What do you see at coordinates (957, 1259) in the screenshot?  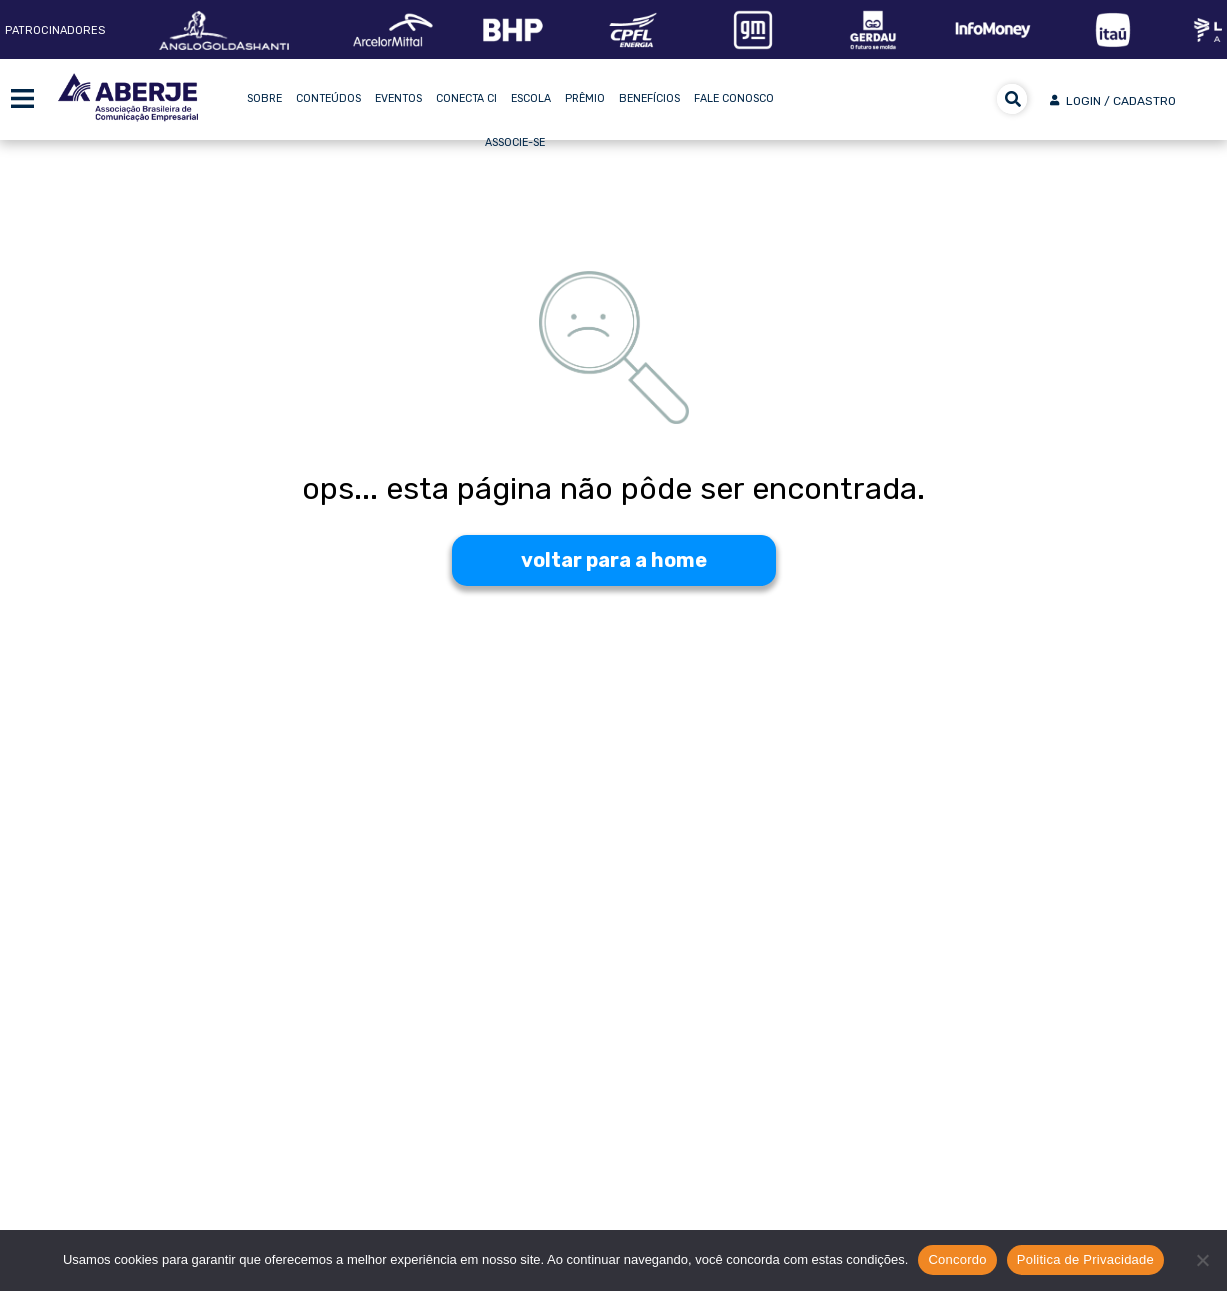 I see `Concordo` at bounding box center [957, 1259].